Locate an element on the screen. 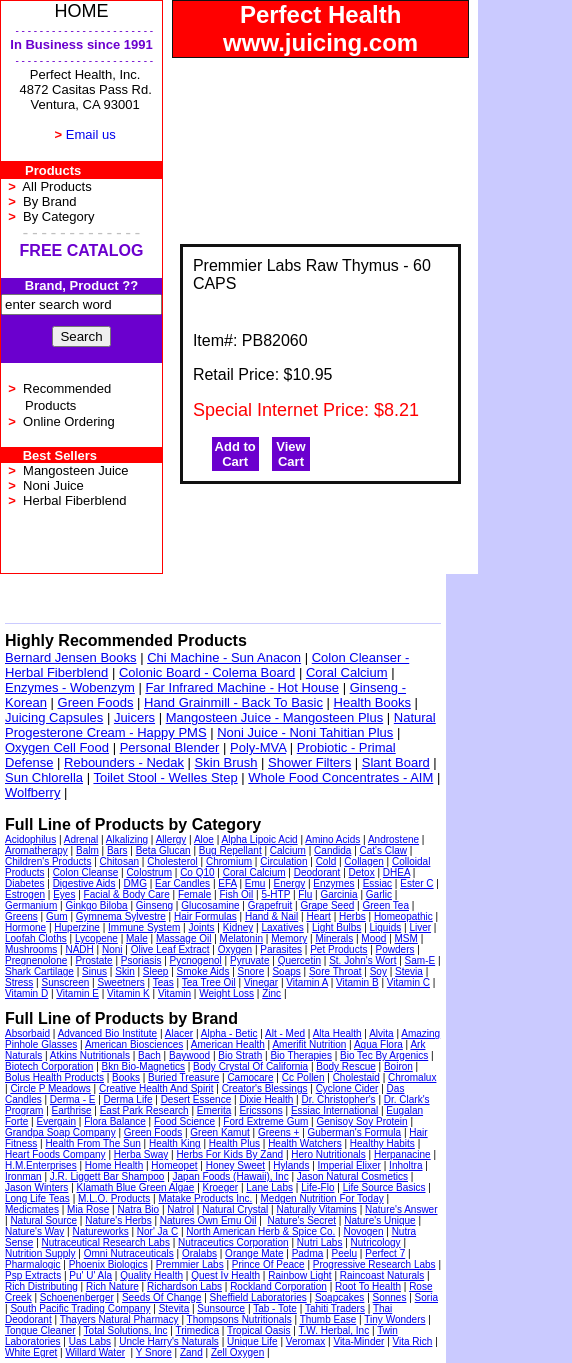 Image resolution: width=572 pixels, height=1363 pixels. Poly-MVA is located at coordinates (258, 747).